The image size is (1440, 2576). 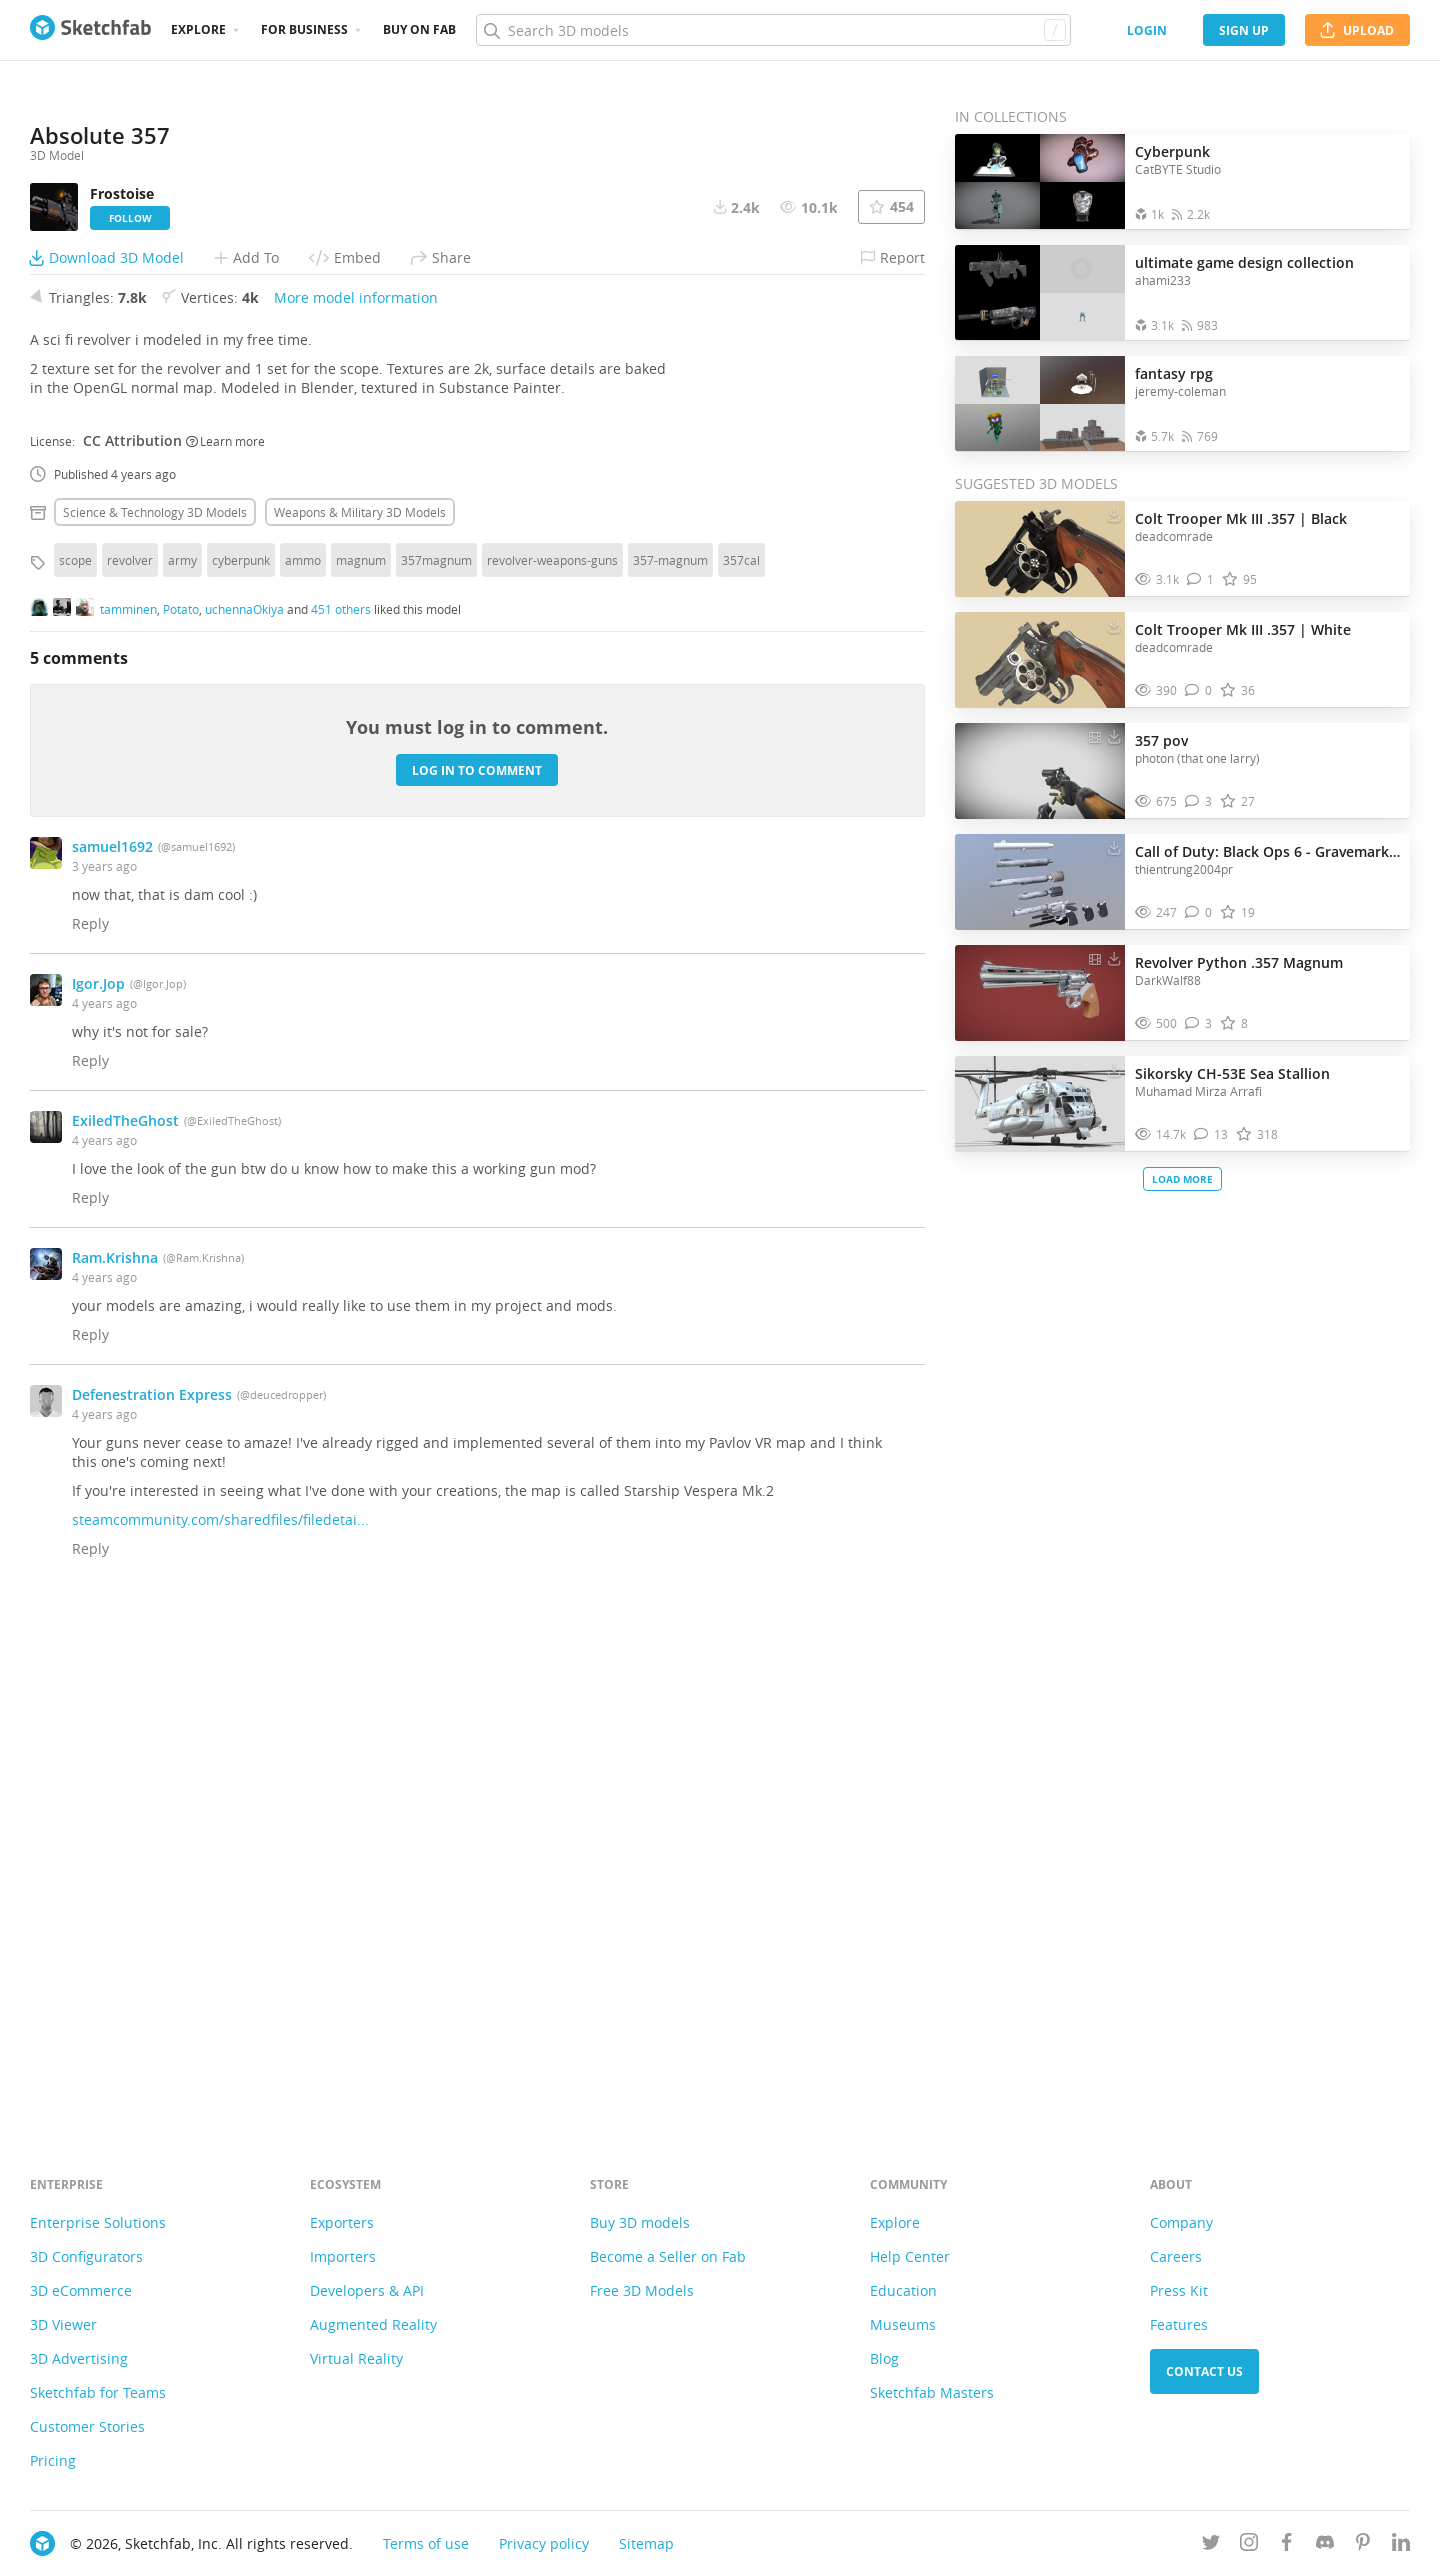 What do you see at coordinates (773, 30) in the screenshot?
I see `[Search]` at bounding box center [773, 30].